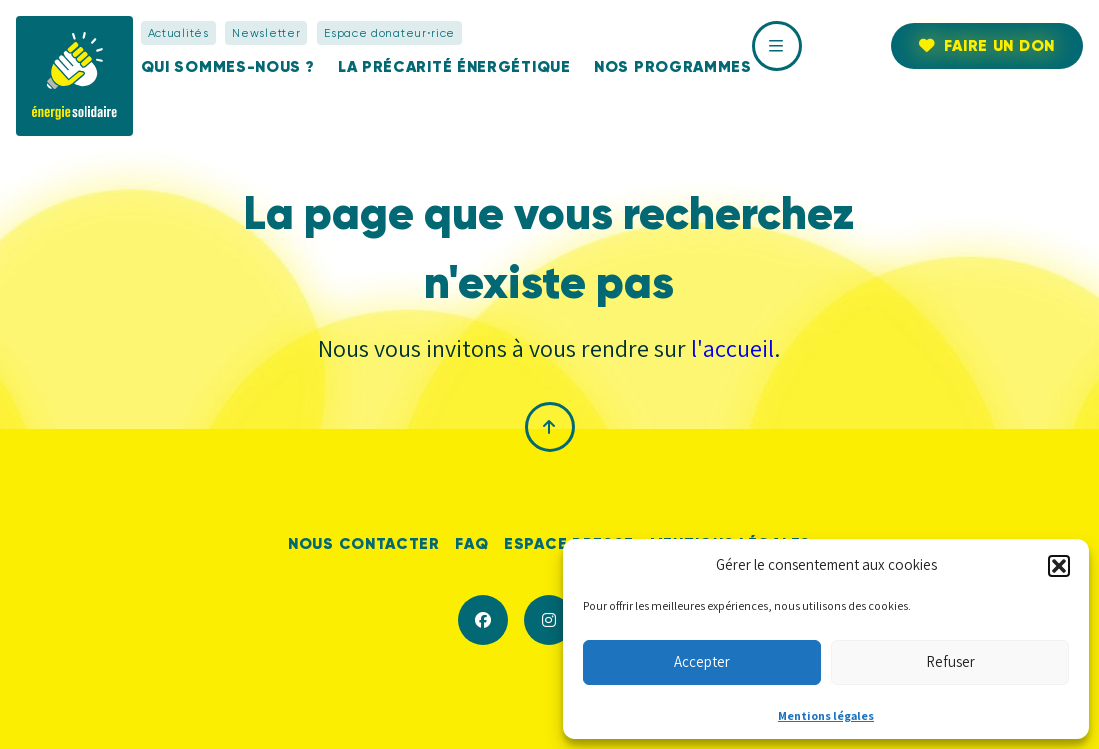 The image size is (1099, 749). I want to click on FAQ, so click(471, 543).